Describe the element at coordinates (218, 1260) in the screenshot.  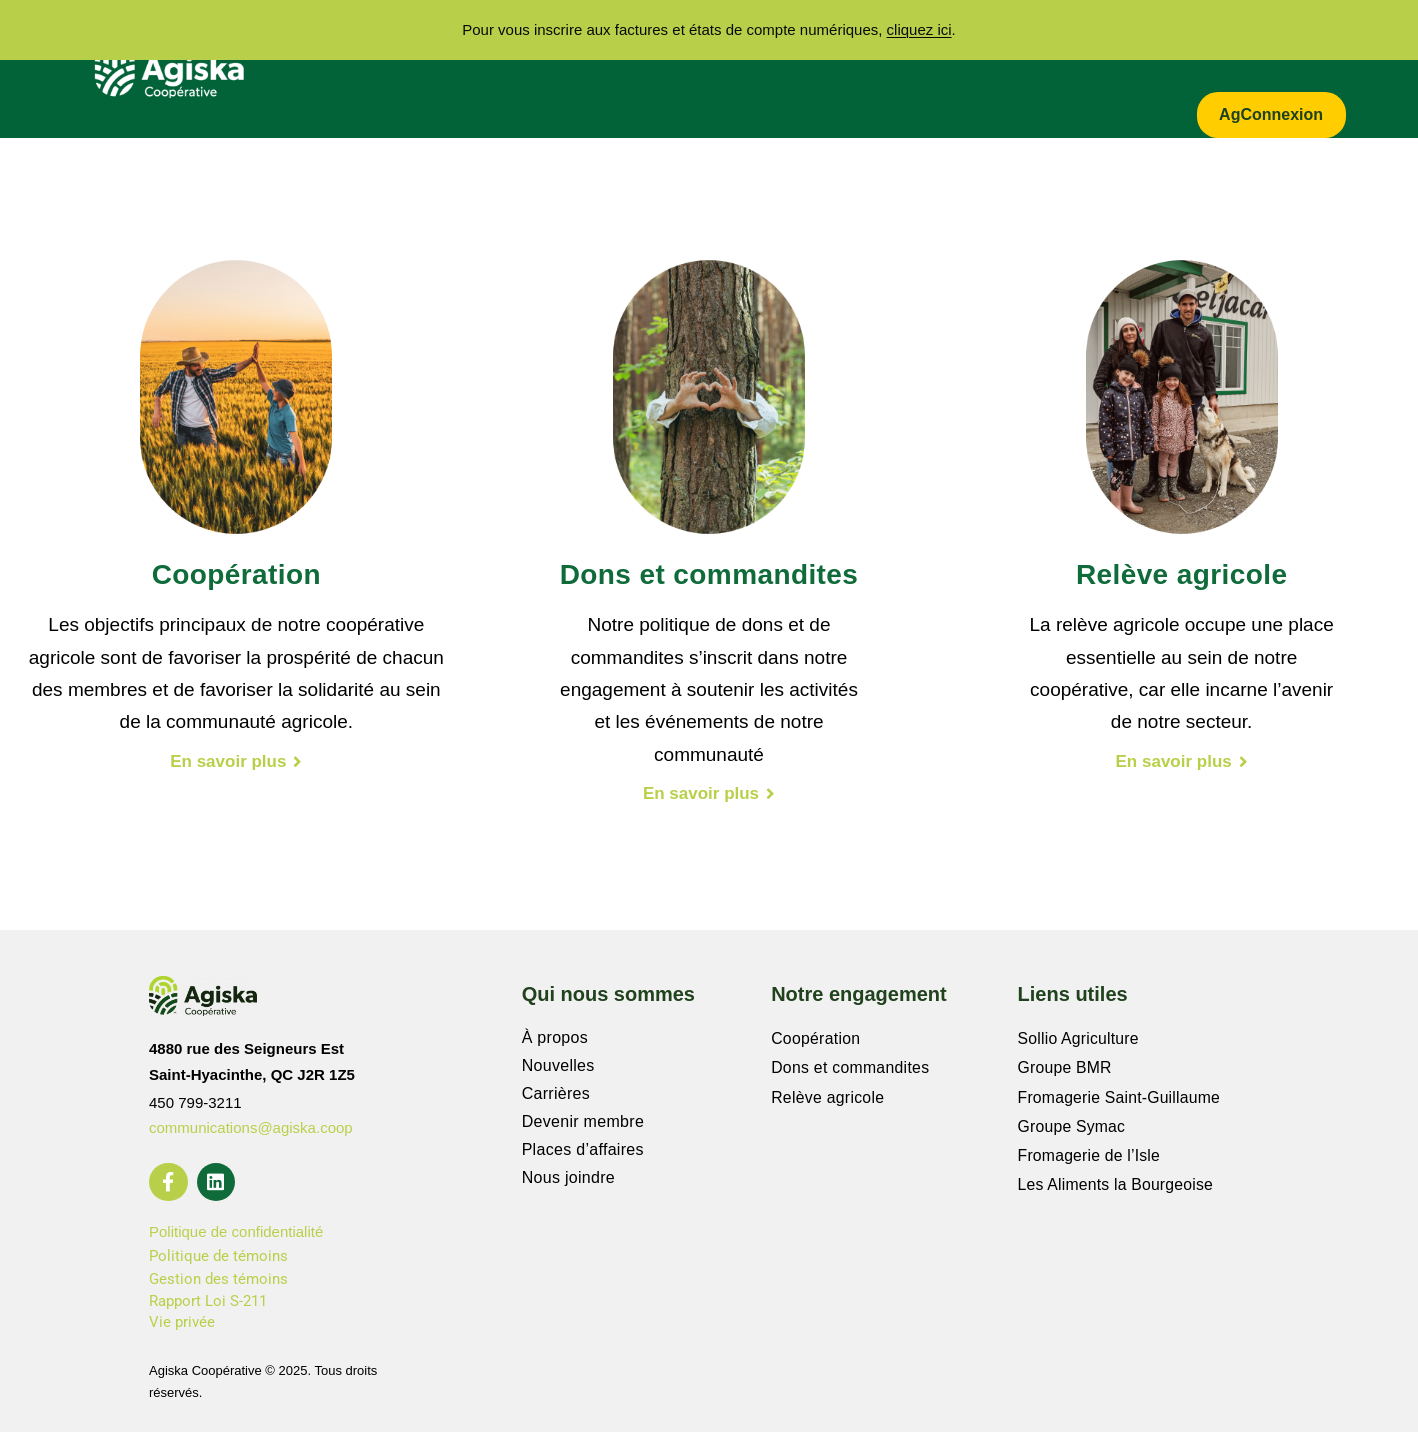
I see `Politique de témoins` at that location.